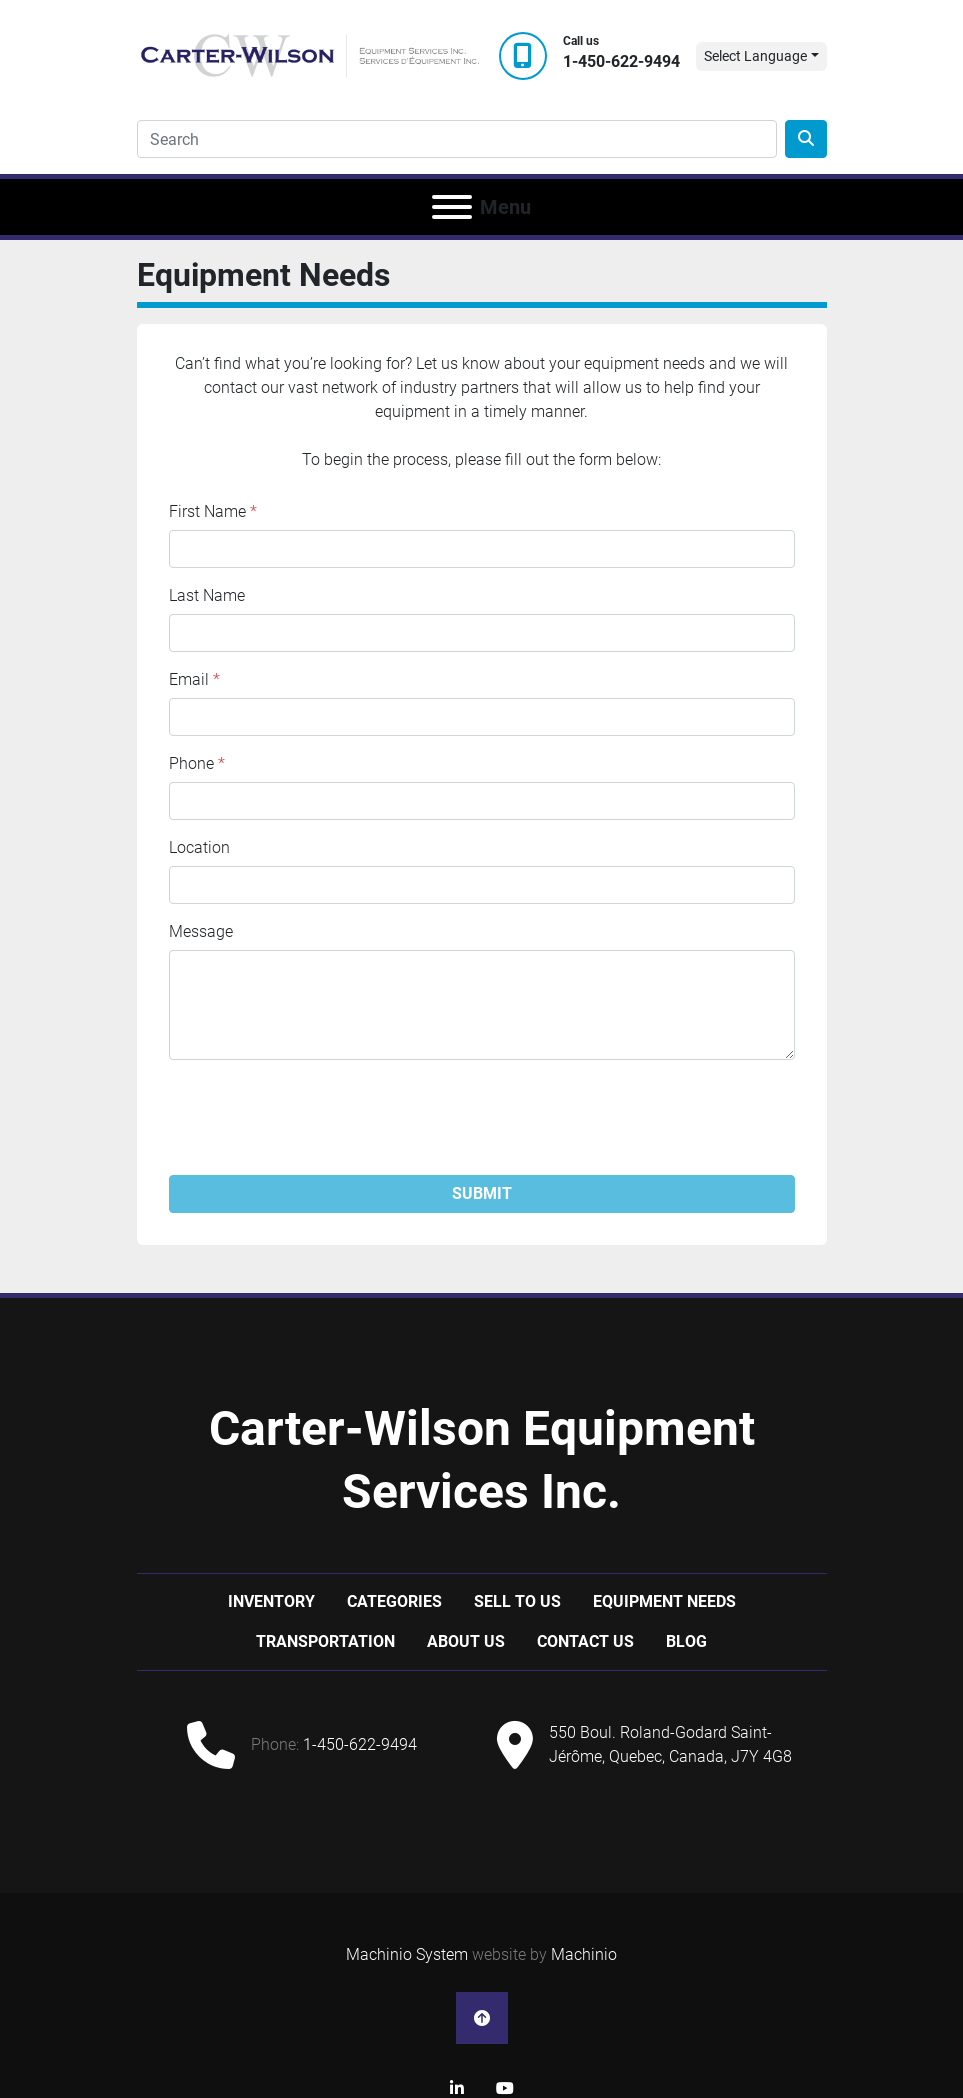  What do you see at coordinates (585, 1641) in the screenshot?
I see `Contact Us` at bounding box center [585, 1641].